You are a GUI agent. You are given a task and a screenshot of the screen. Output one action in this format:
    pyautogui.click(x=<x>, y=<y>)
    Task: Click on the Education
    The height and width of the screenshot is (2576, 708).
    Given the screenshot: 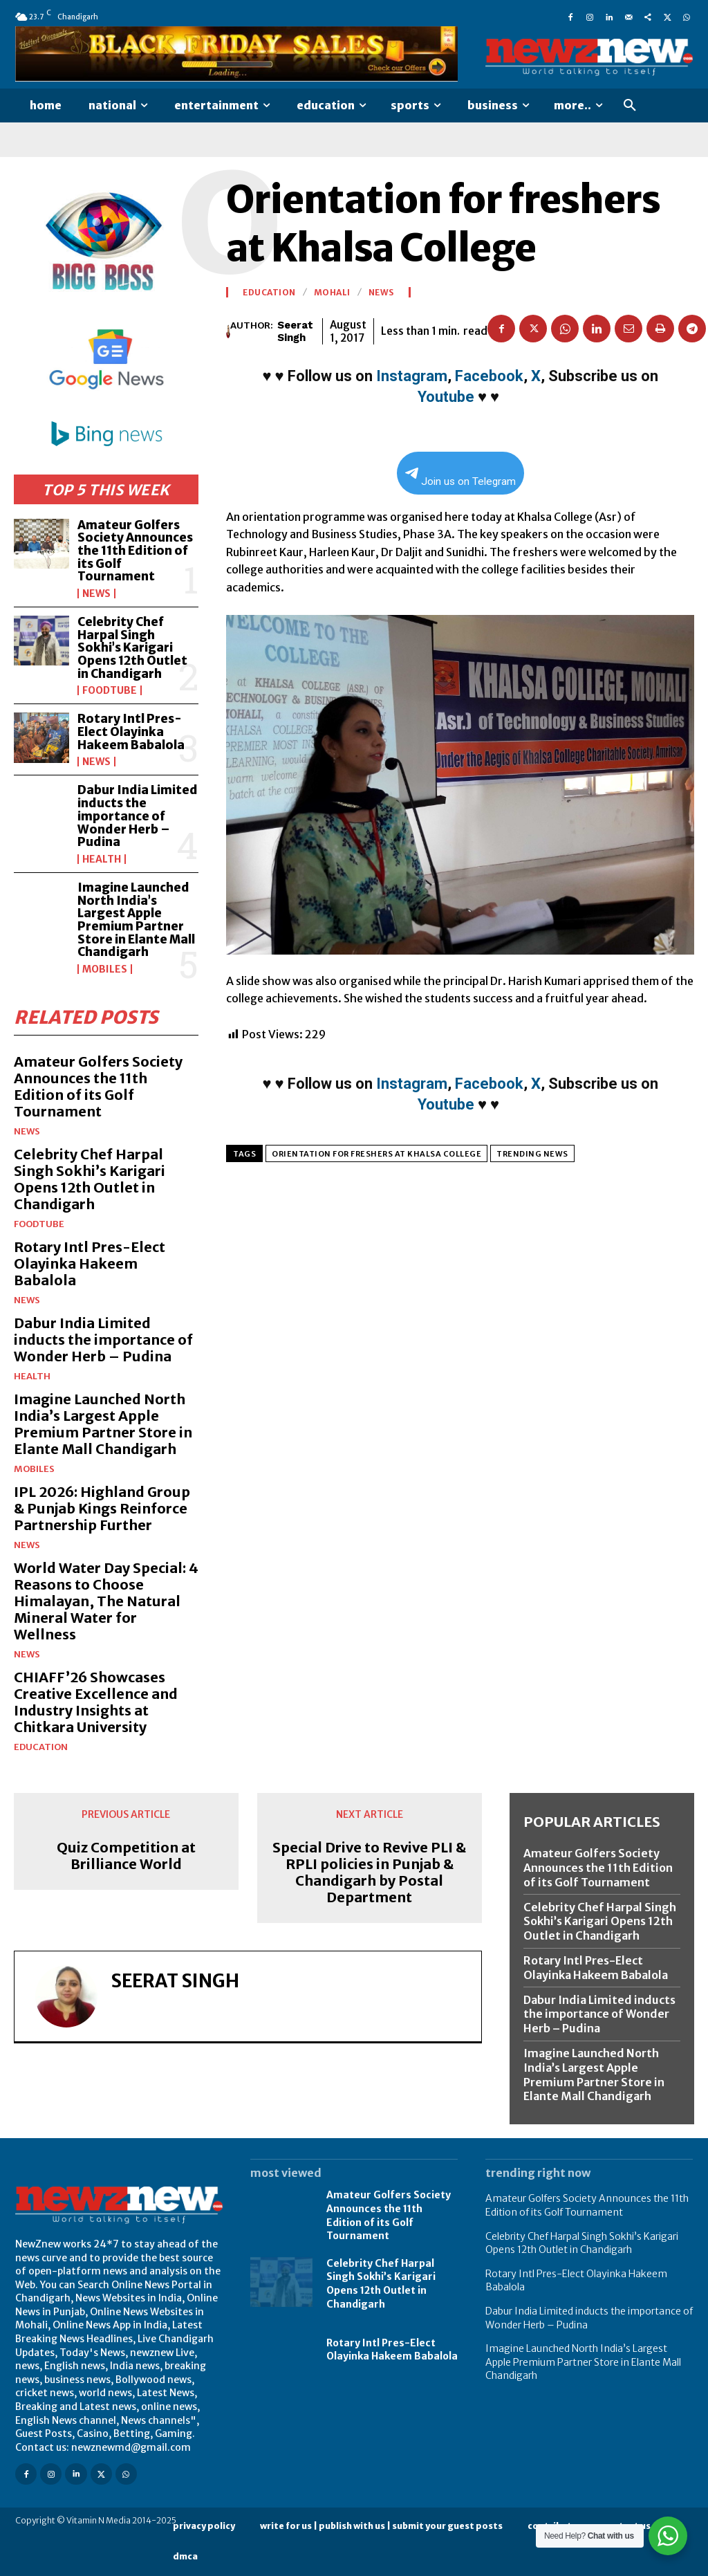 What is the action you would take?
    pyautogui.click(x=41, y=1746)
    